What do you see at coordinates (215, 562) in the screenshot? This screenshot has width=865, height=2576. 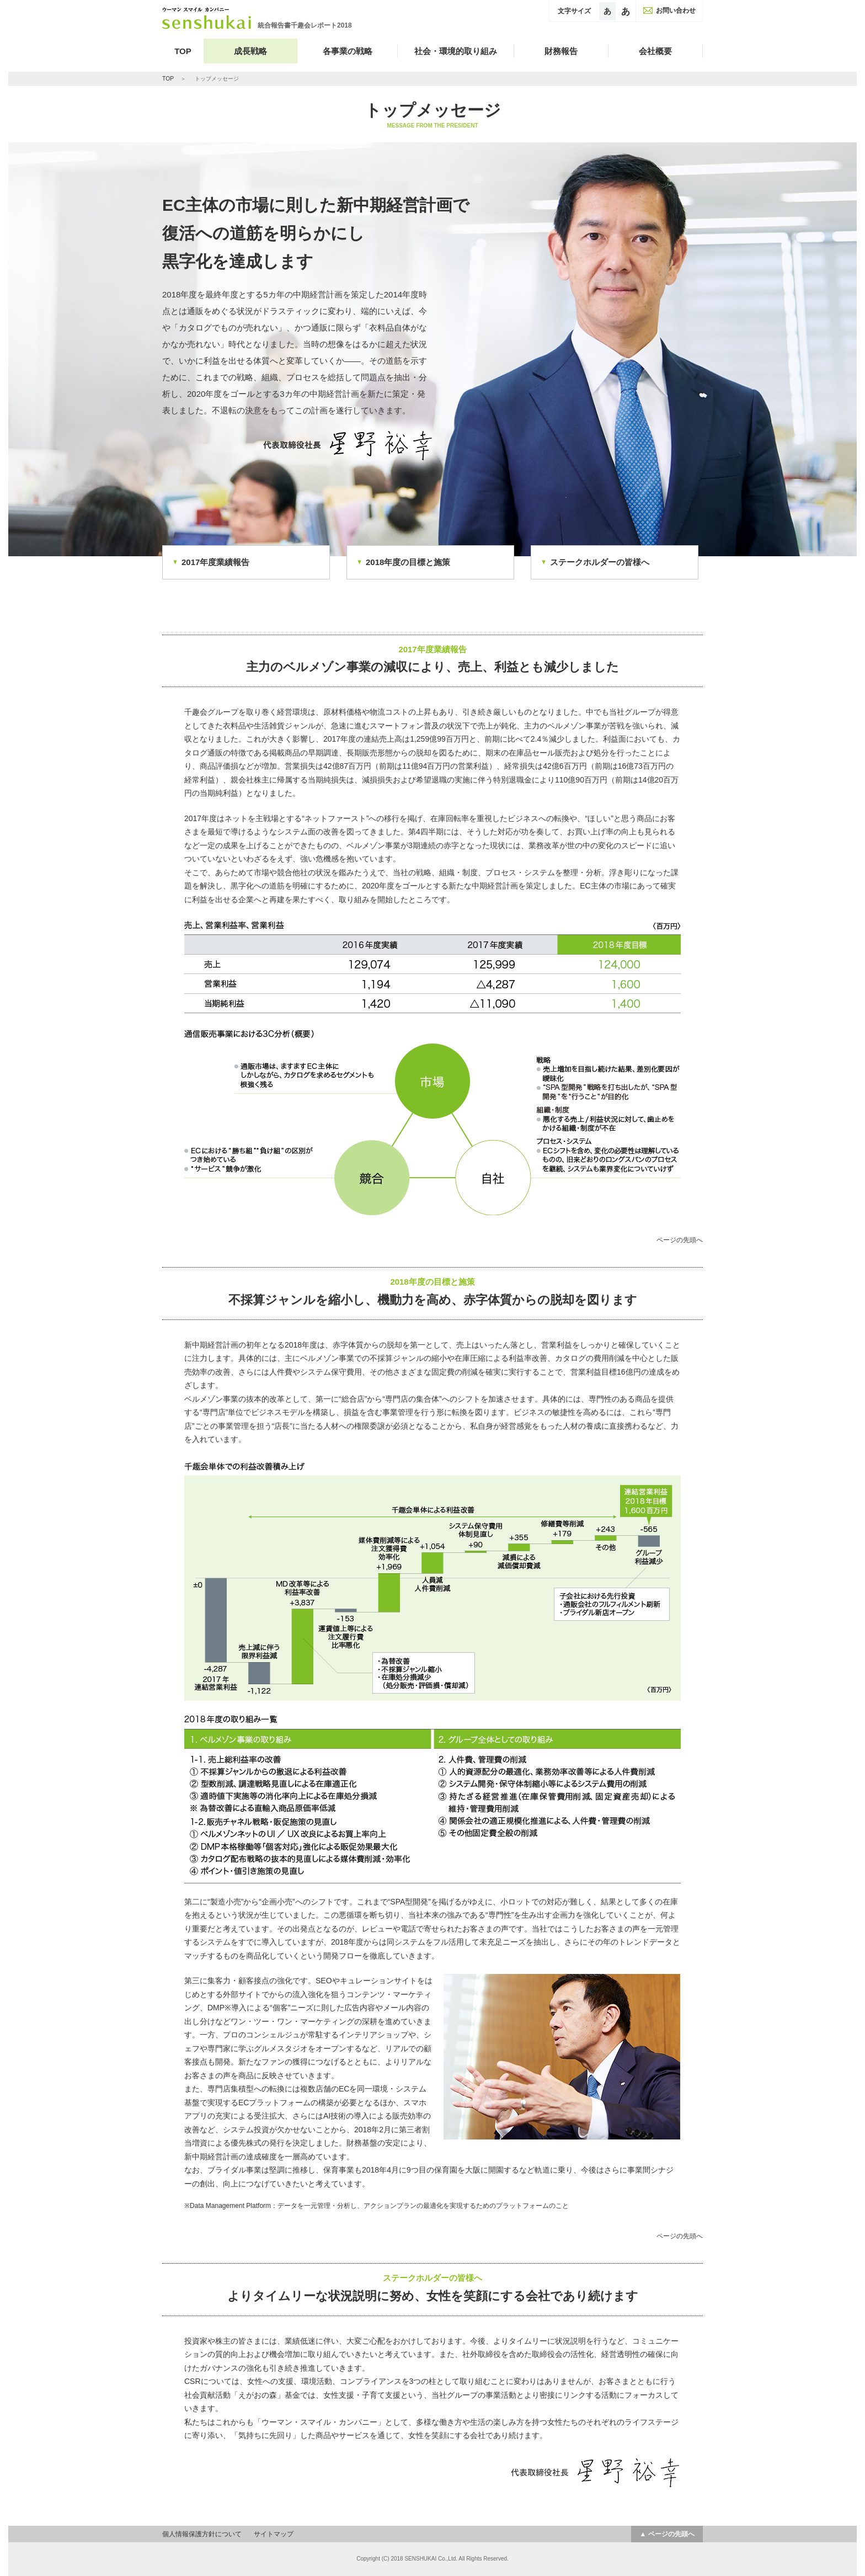 I see `2017年度業績報告` at bounding box center [215, 562].